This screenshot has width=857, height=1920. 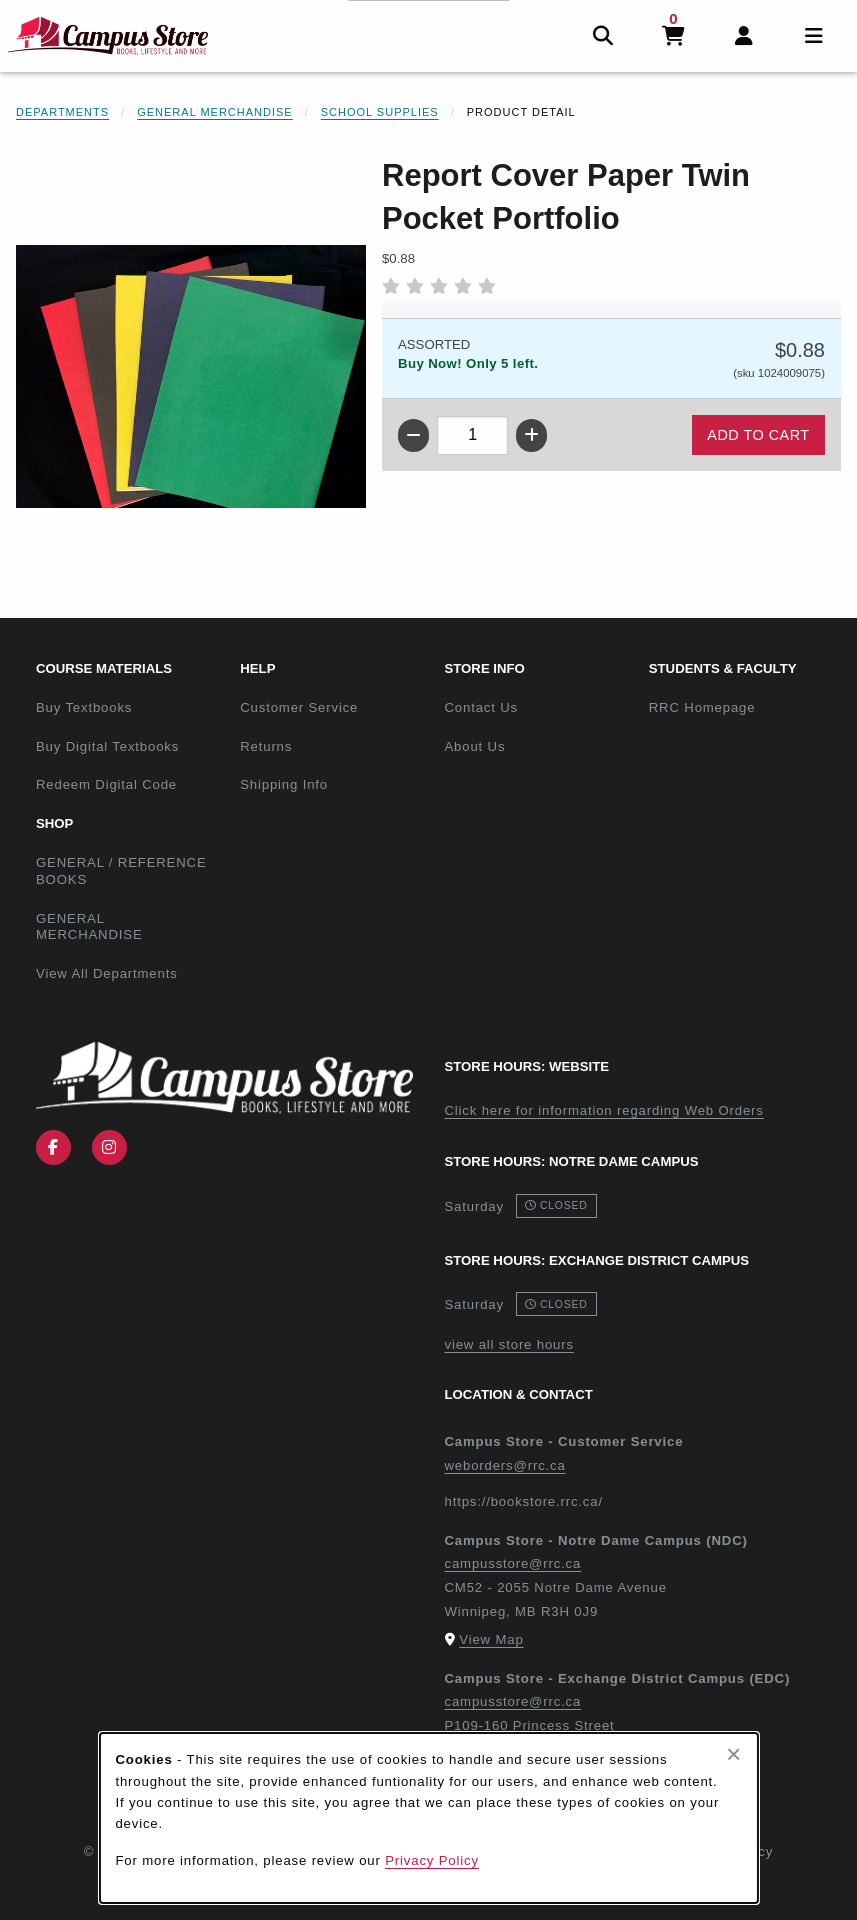 What do you see at coordinates (743, 707) in the screenshot?
I see `RRC Homepage` at bounding box center [743, 707].